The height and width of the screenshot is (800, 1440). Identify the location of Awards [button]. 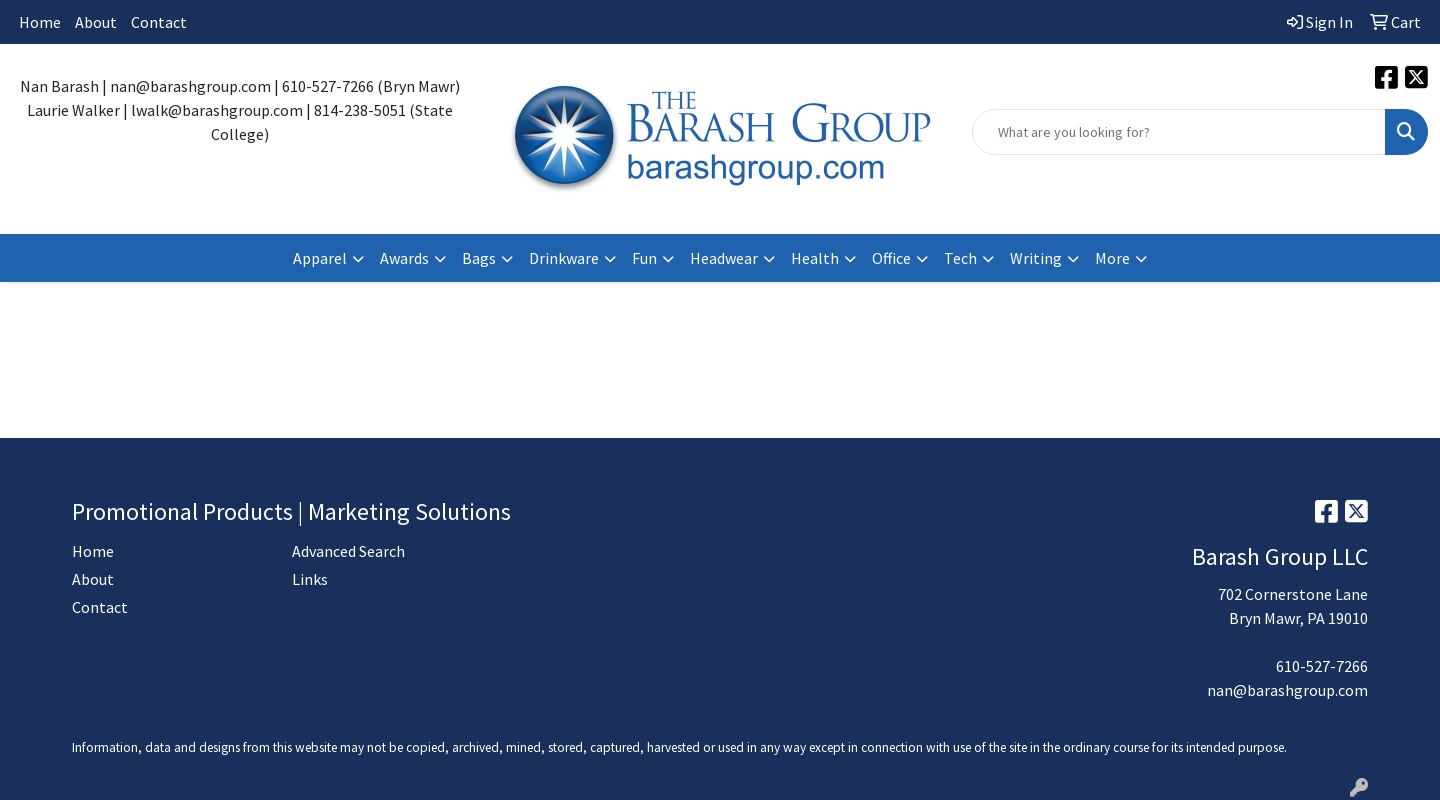
(404, 258).